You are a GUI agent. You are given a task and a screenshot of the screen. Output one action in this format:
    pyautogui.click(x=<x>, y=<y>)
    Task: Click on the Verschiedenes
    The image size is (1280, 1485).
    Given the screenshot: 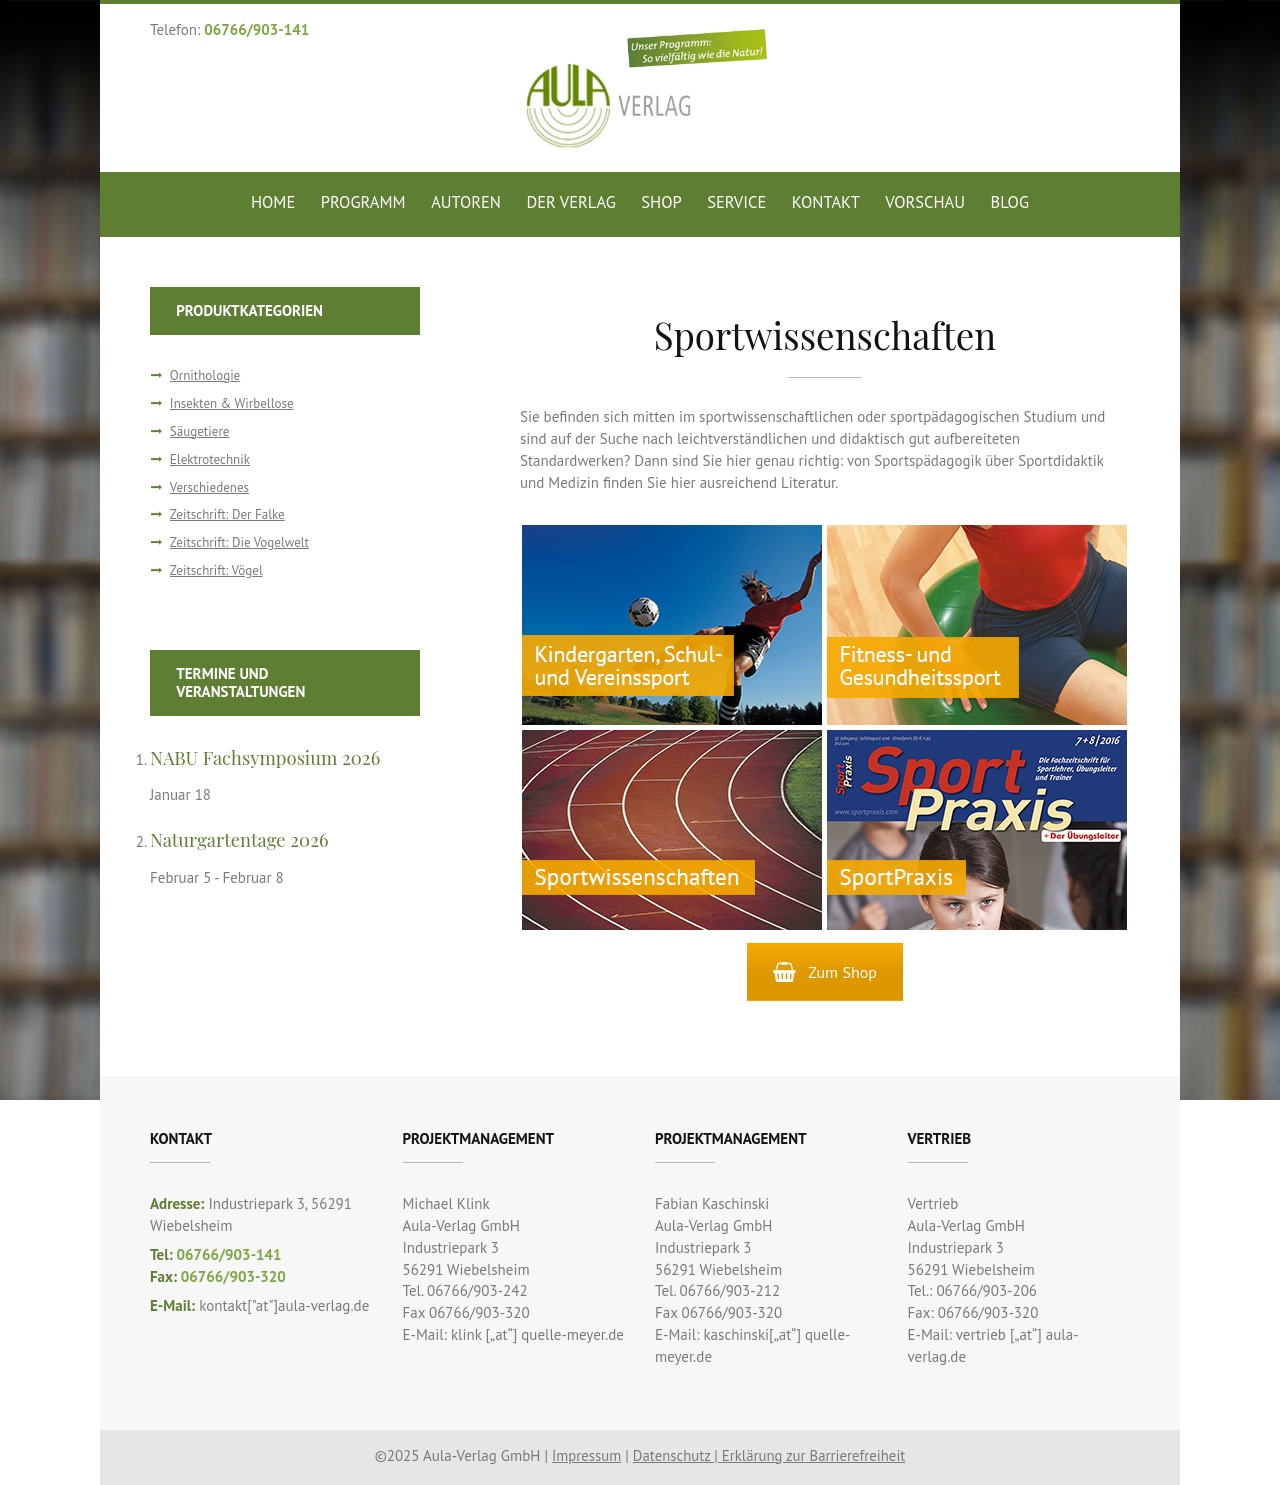 What is the action you would take?
    pyautogui.click(x=210, y=487)
    